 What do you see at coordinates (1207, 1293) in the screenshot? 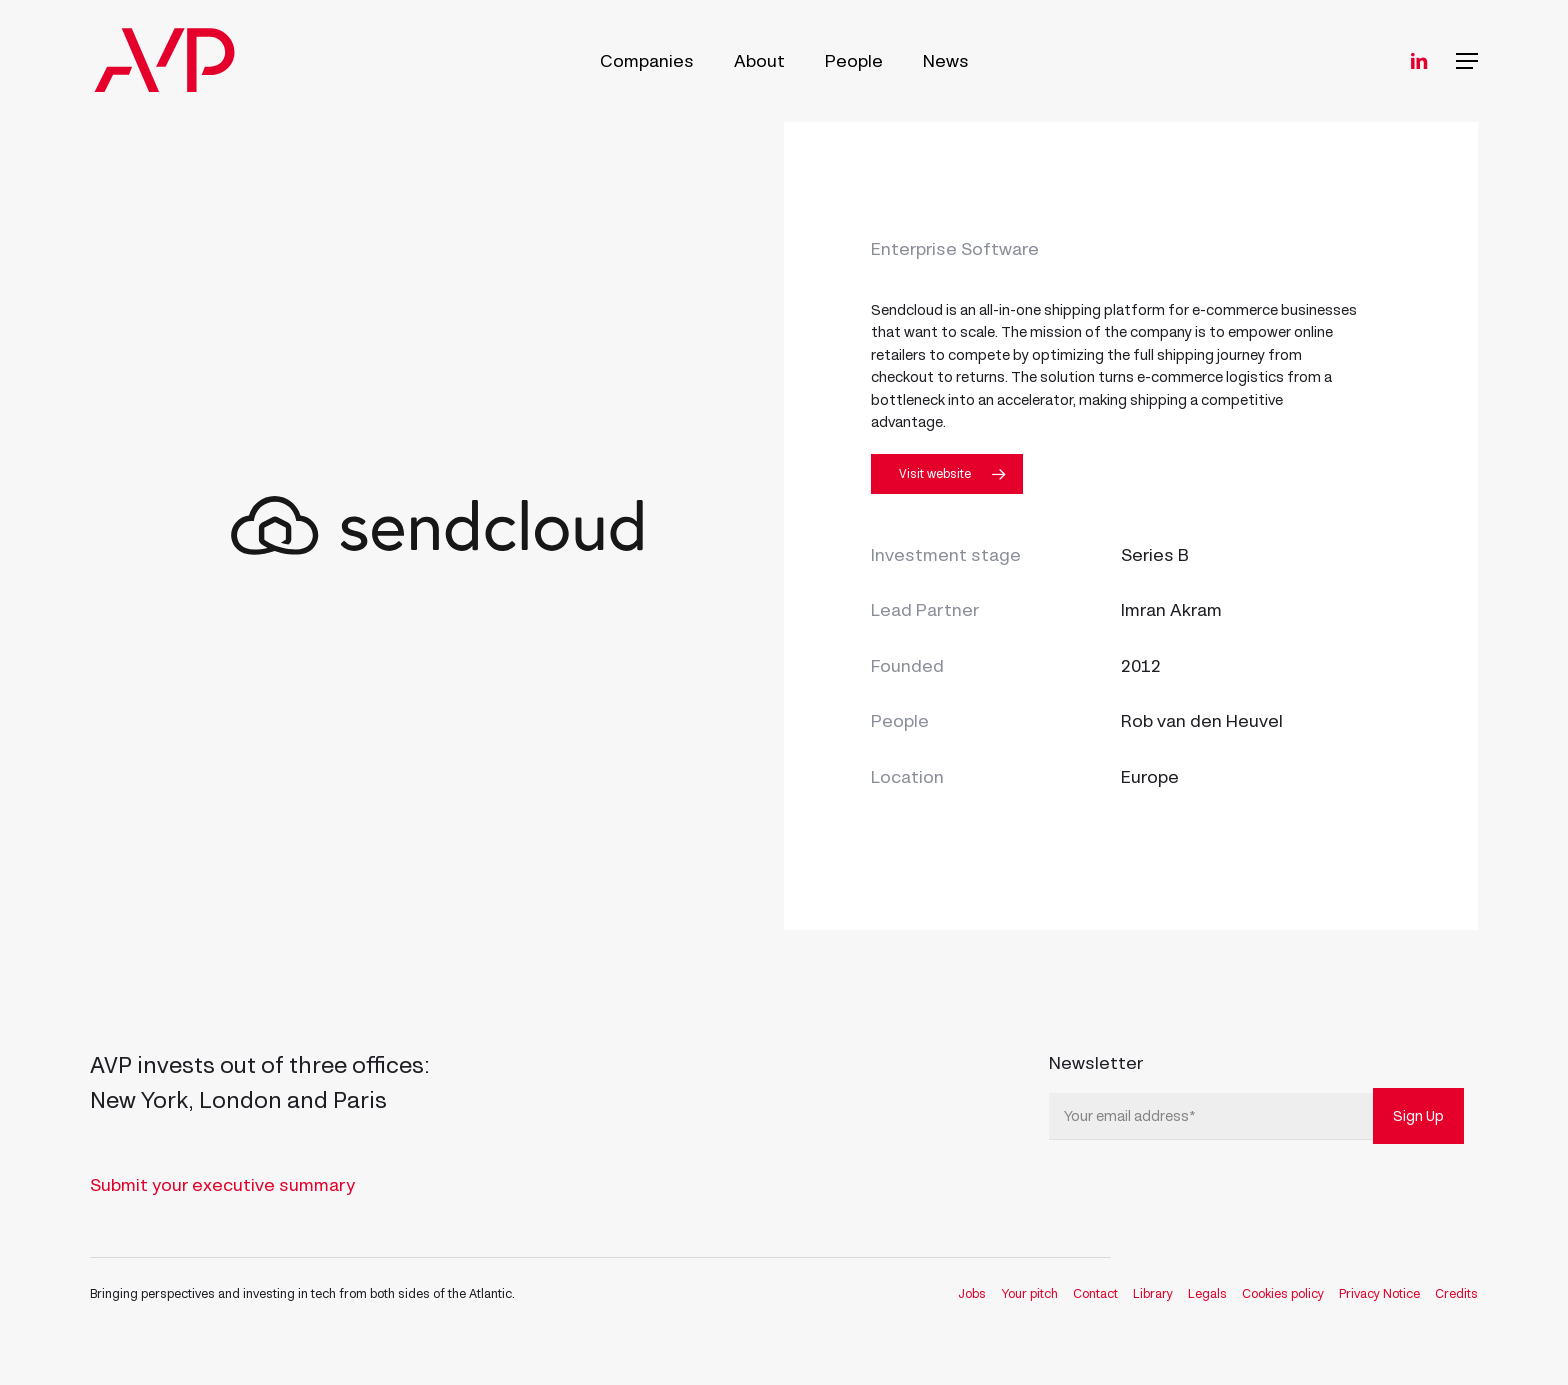
I see `Legals` at bounding box center [1207, 1293].